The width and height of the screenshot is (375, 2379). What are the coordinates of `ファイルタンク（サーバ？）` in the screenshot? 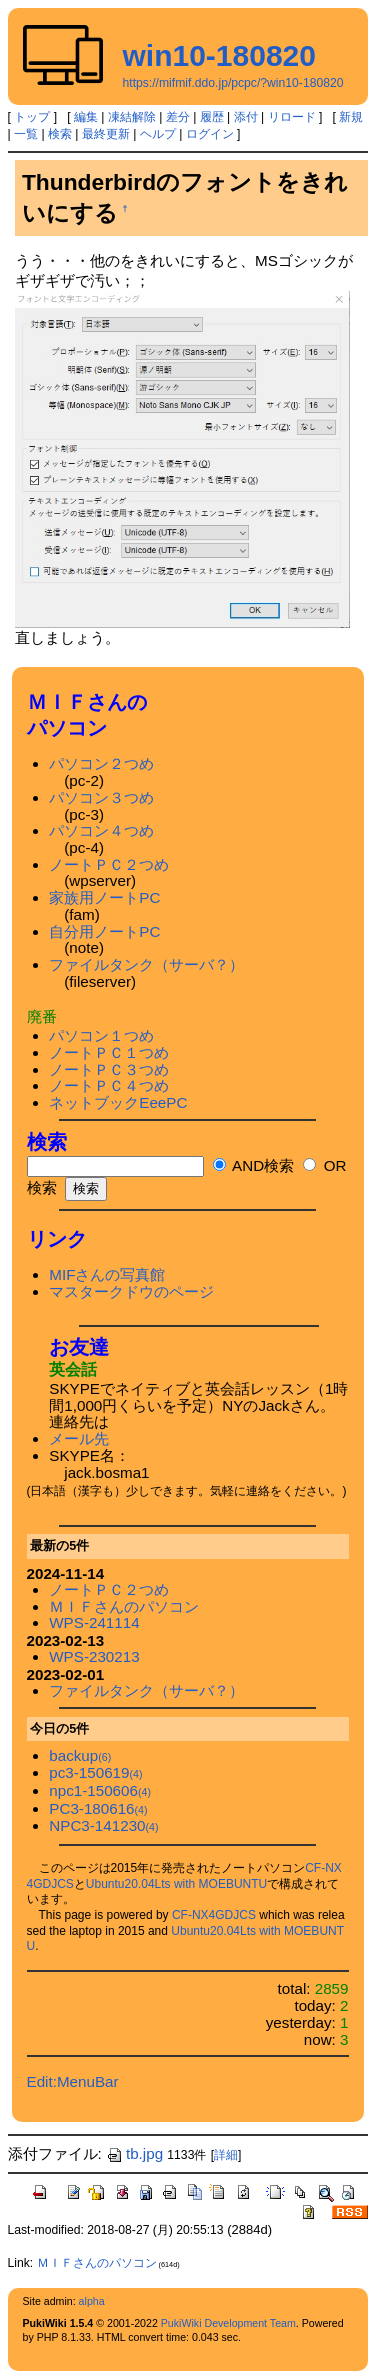 It's located at (146, 964).